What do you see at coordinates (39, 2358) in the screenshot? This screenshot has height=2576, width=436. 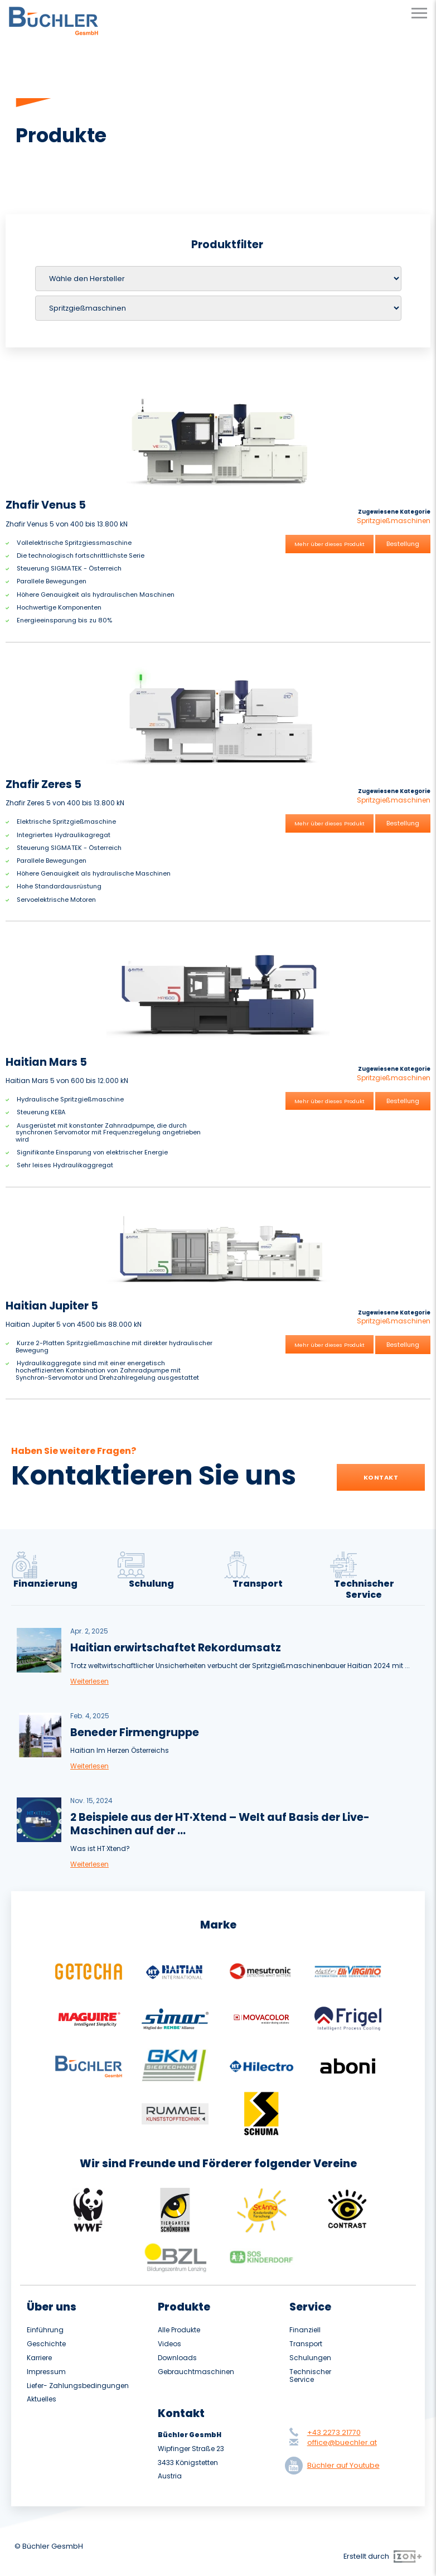 I see `Karriere` at bounding box center [39, 2358].